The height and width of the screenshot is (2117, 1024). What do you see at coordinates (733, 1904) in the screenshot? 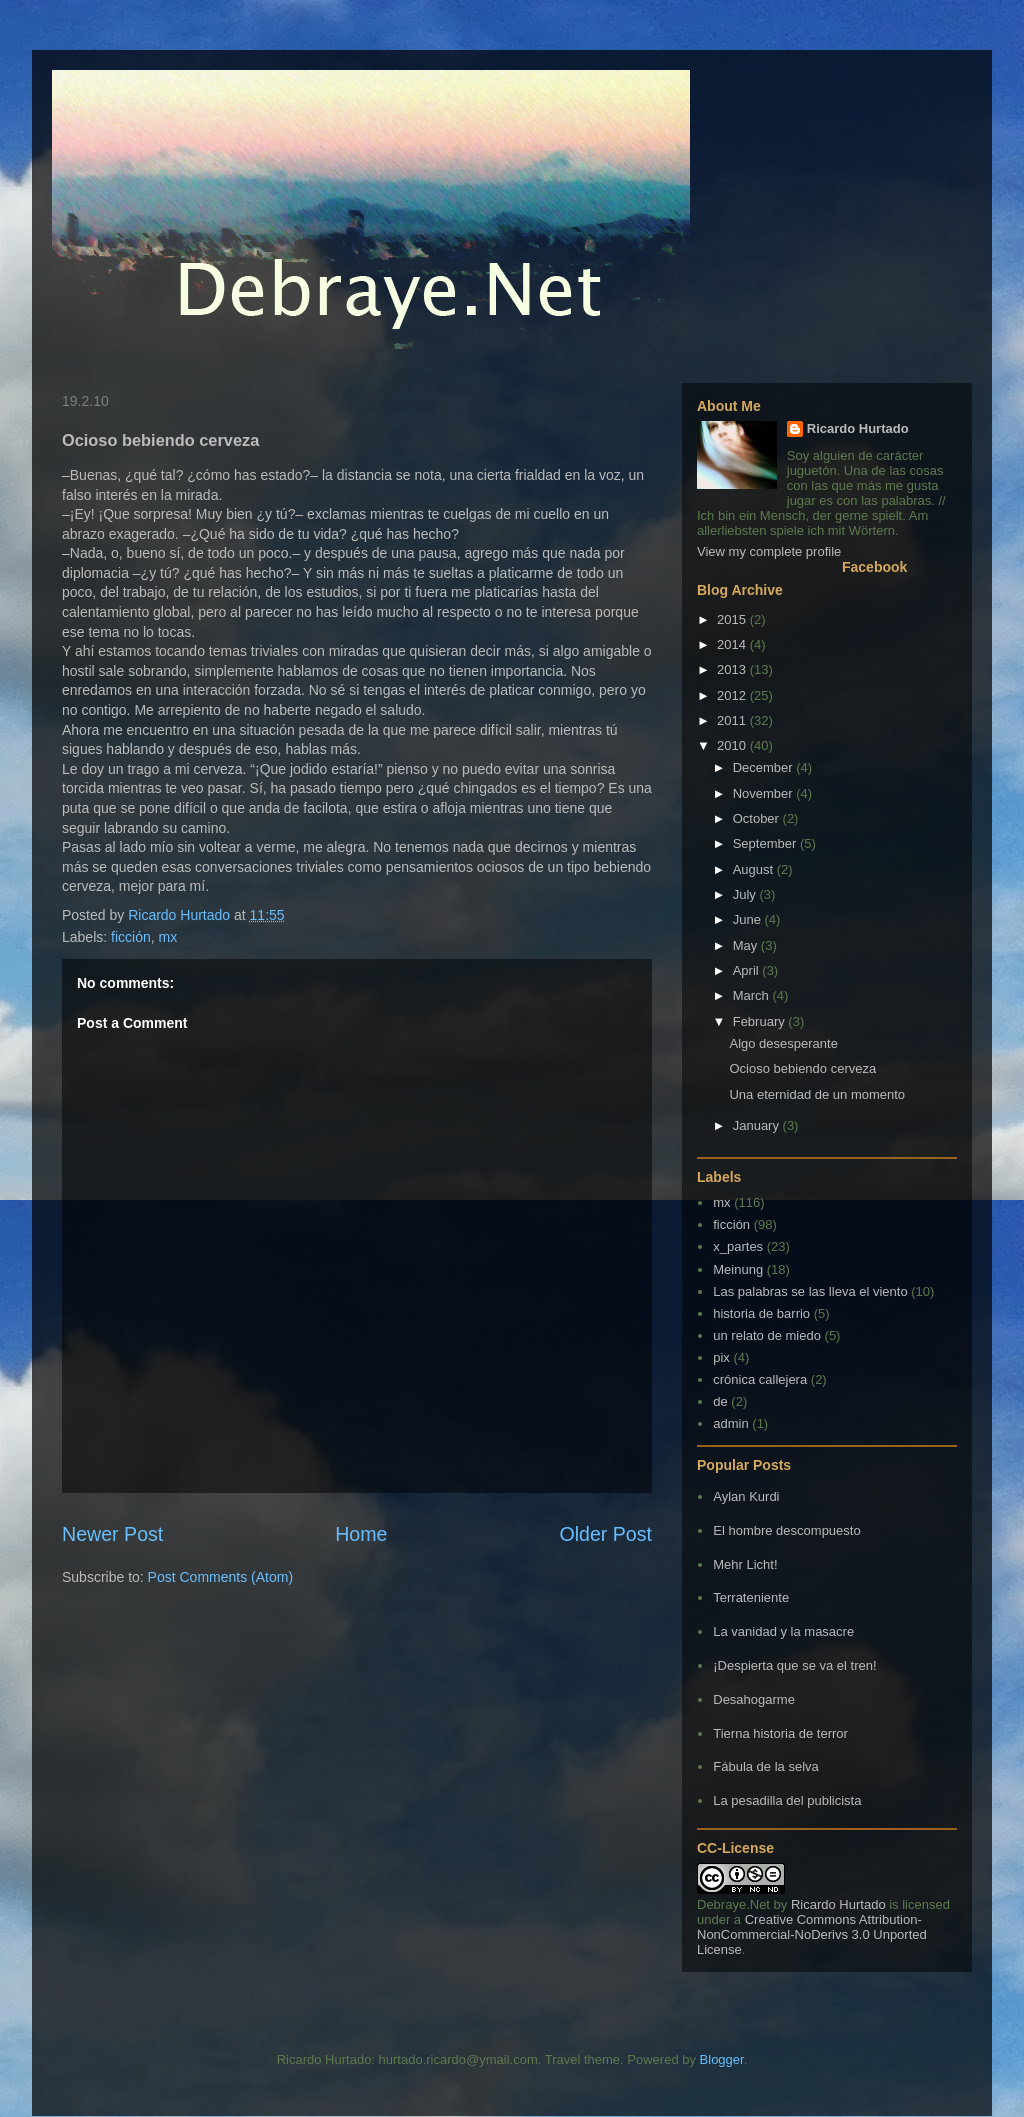
I see `Debraye.Net` at bounding box center [733, 1904].